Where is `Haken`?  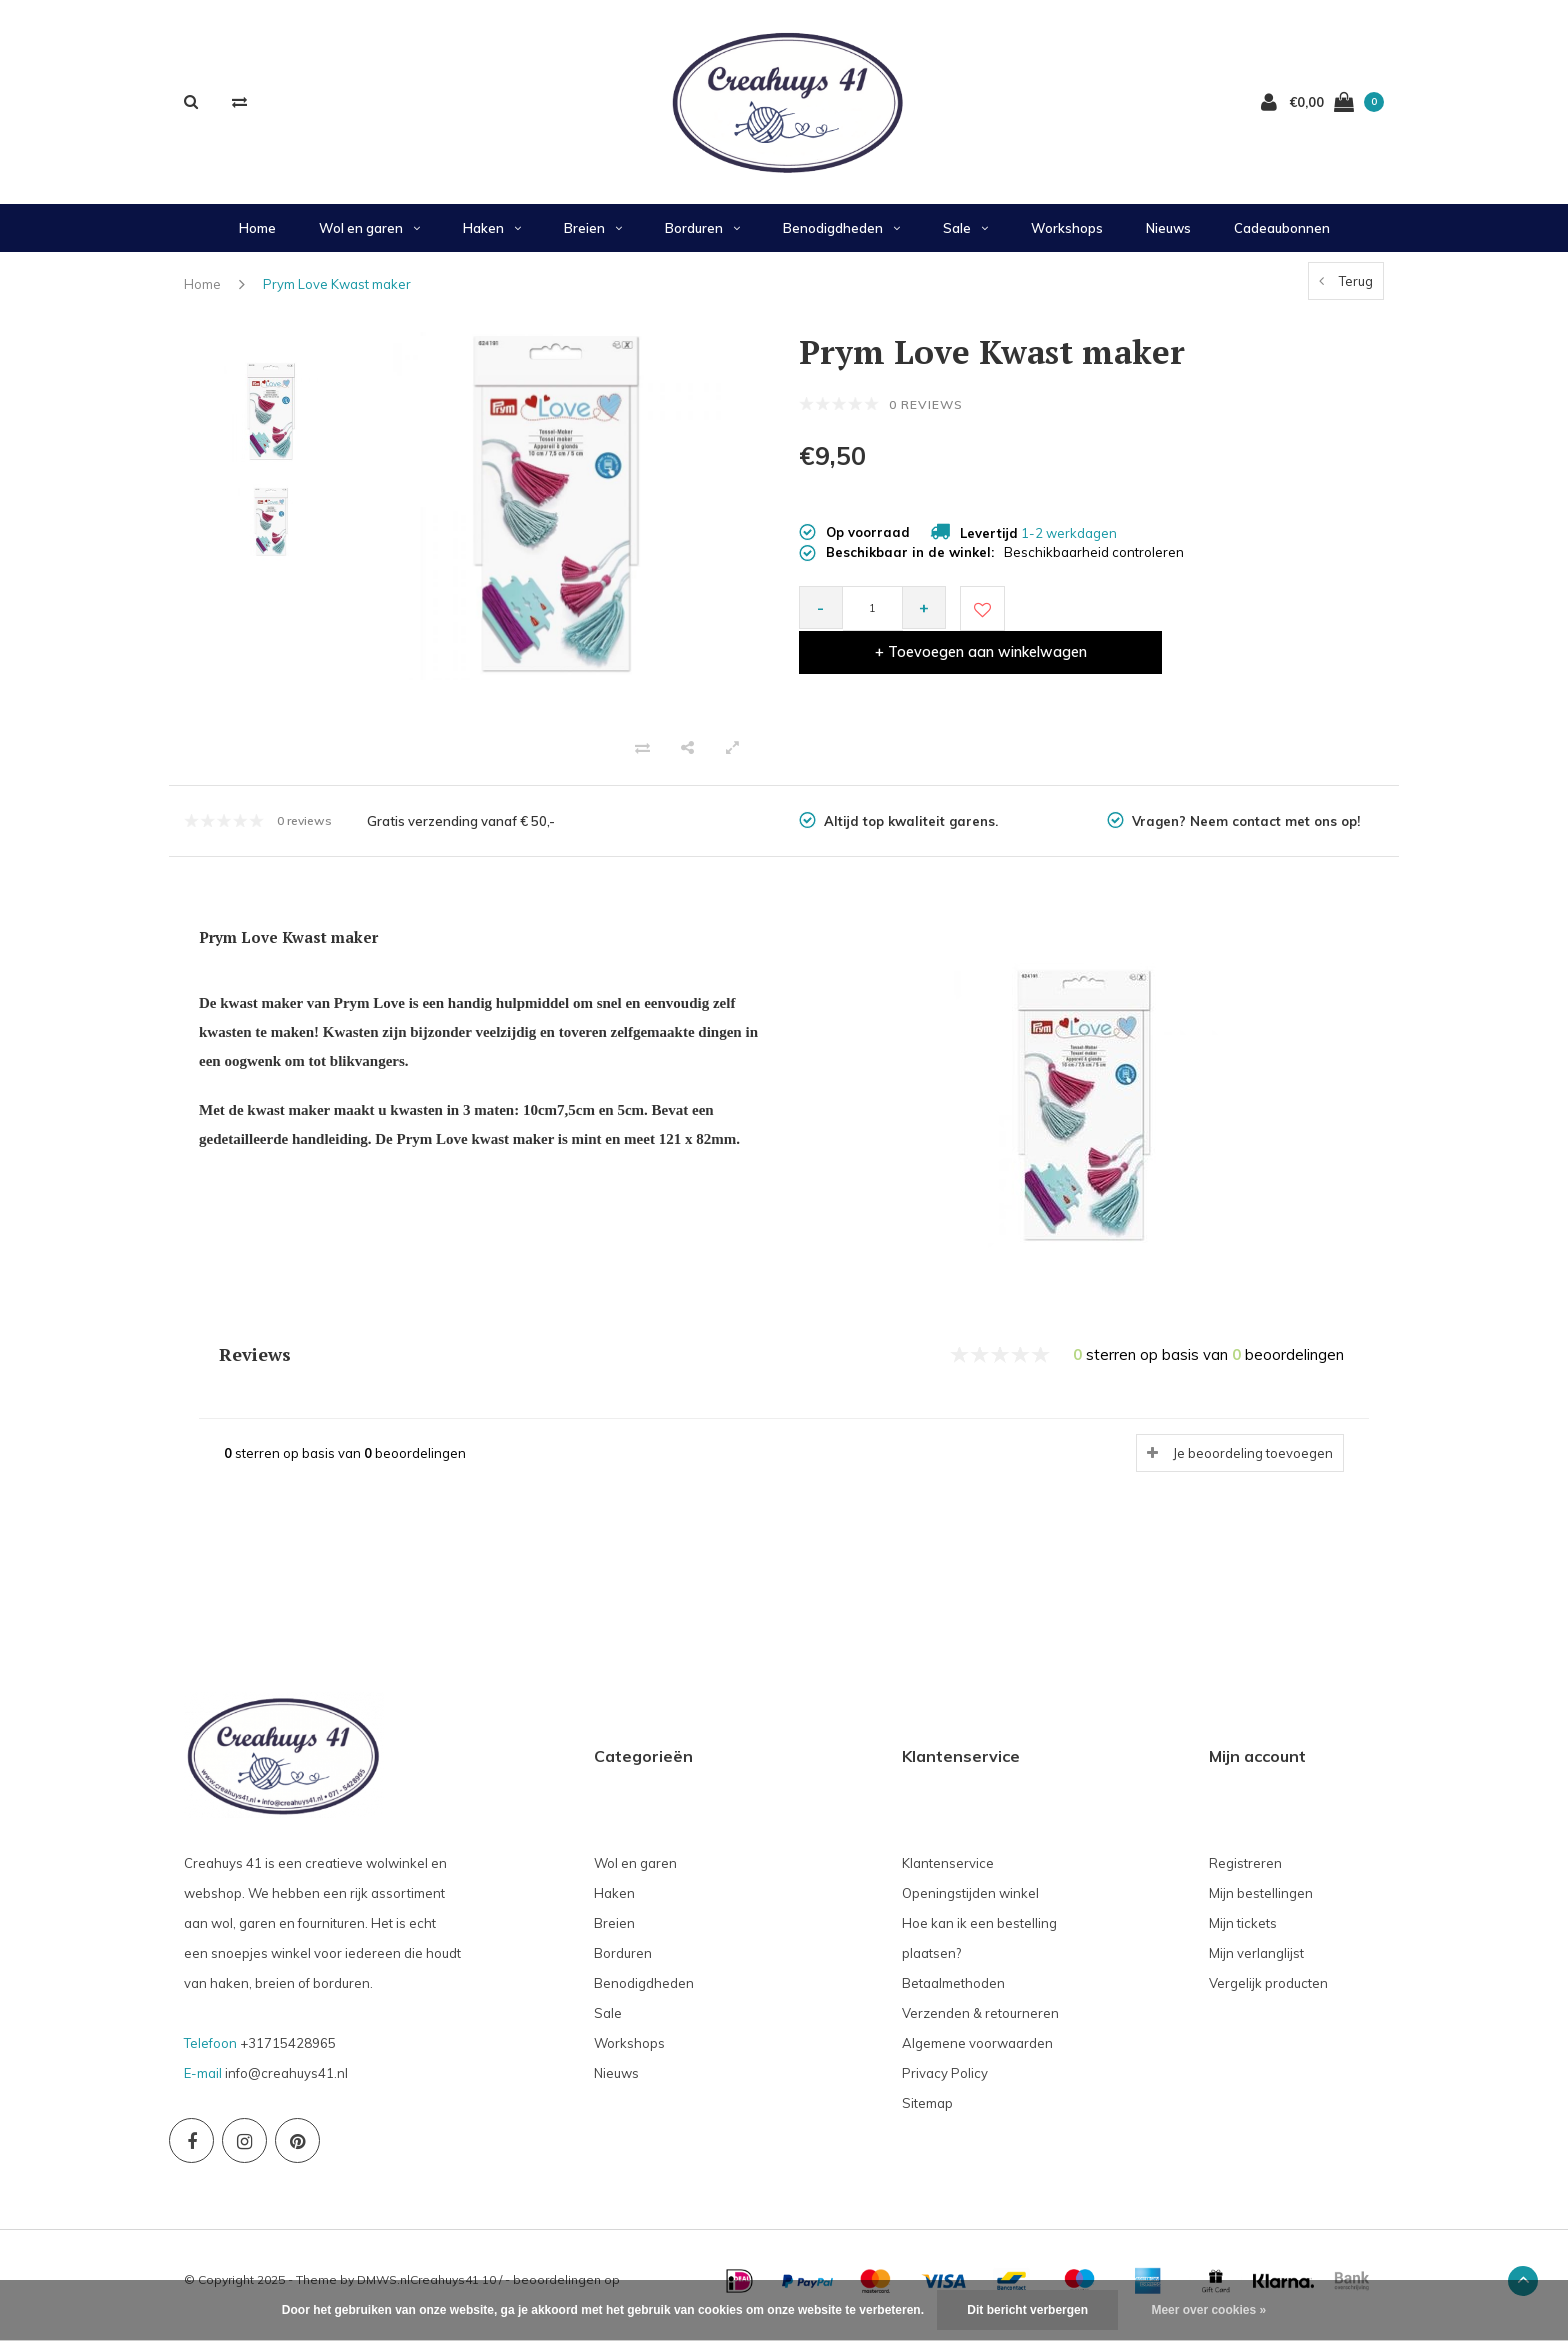
Haken is located at coordinates (492, 238).